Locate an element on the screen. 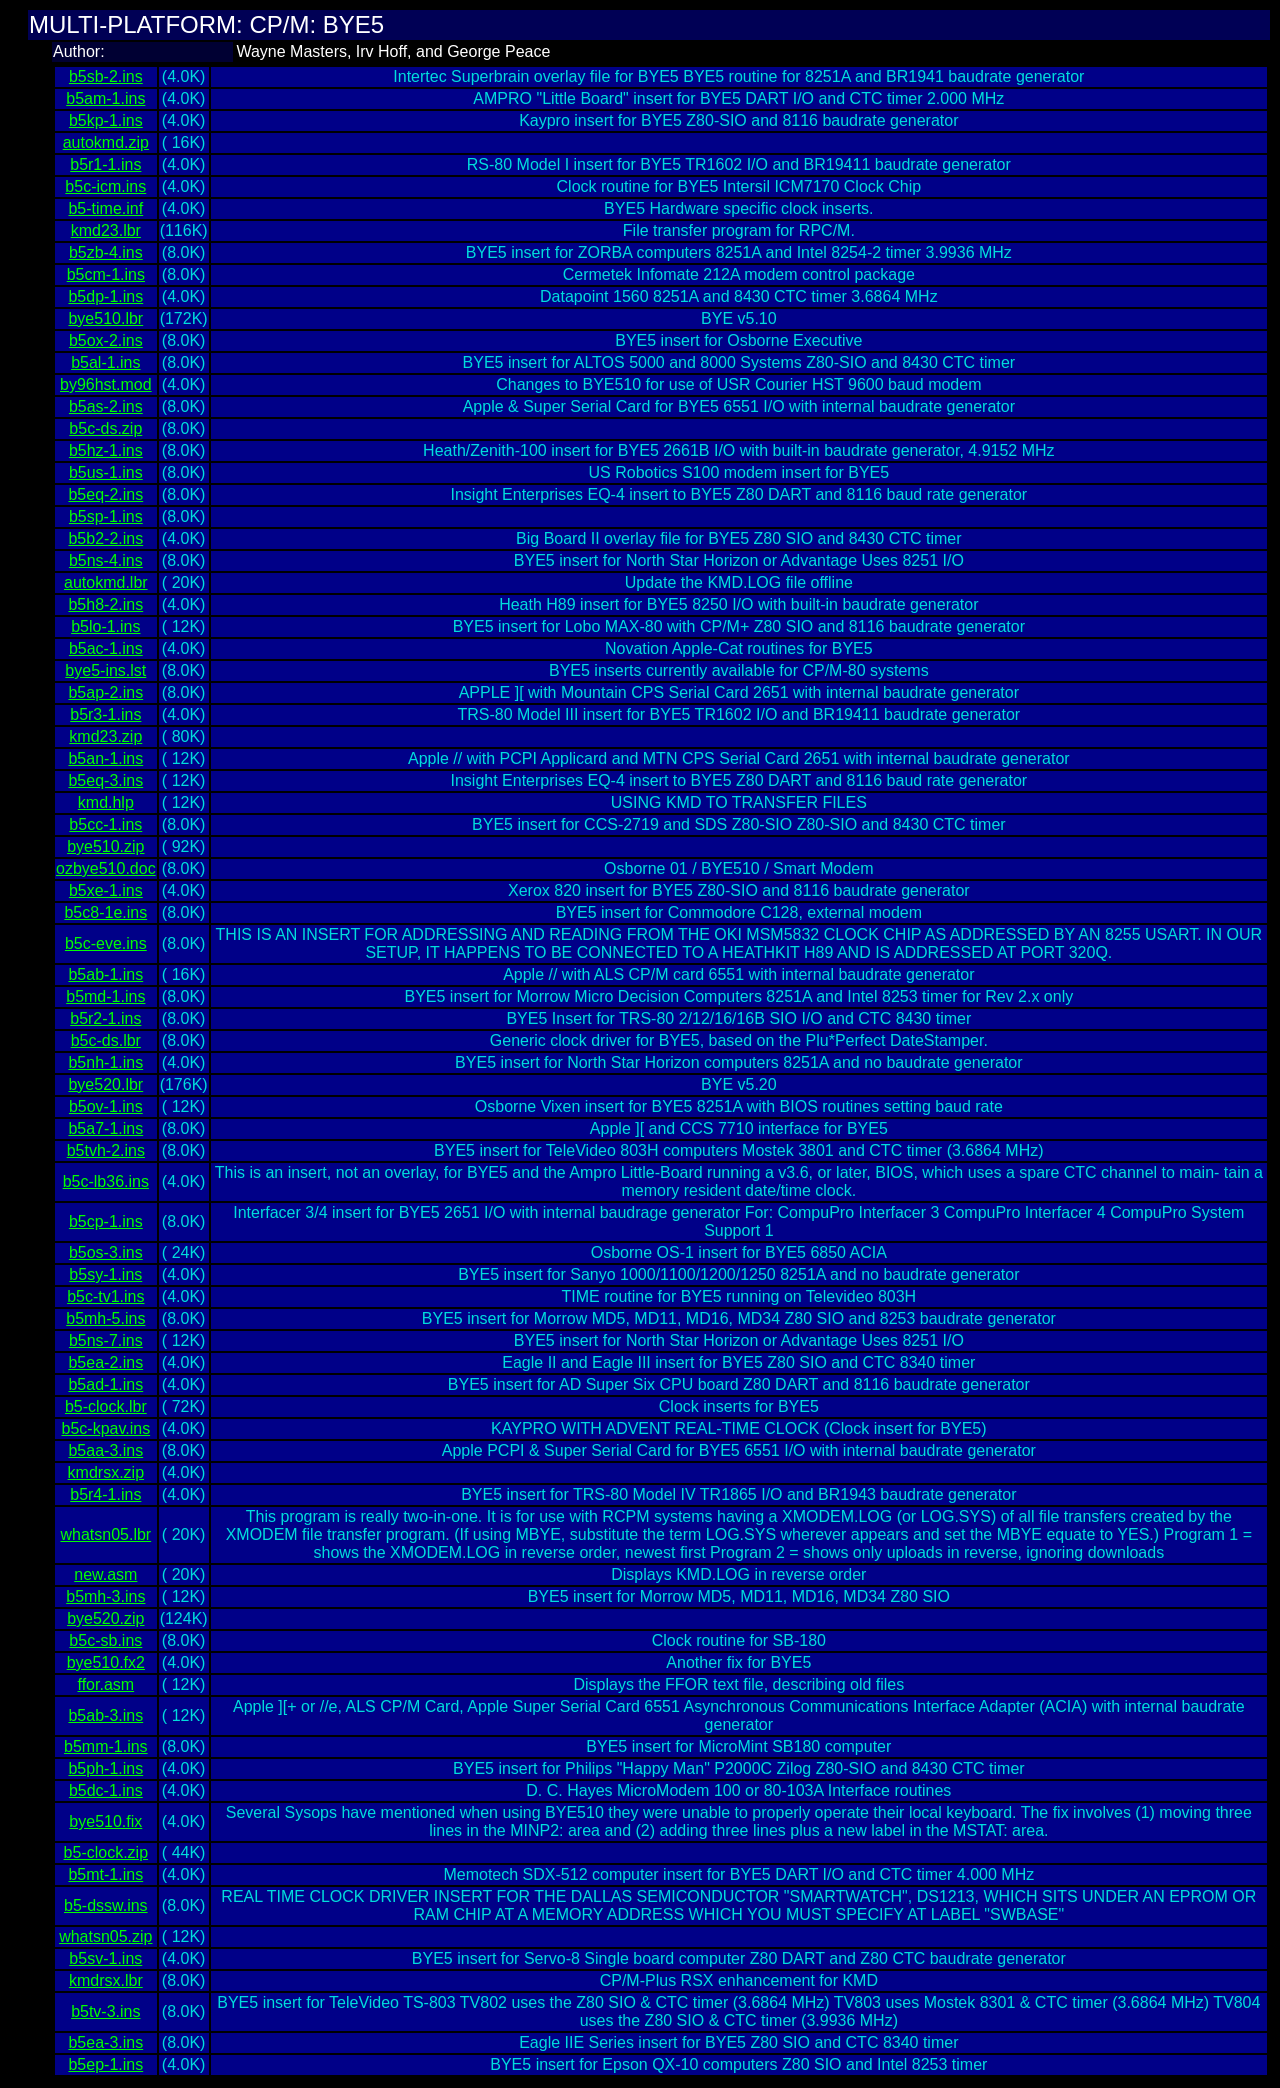  kmd23.zip is located at coordinates (105, 736).